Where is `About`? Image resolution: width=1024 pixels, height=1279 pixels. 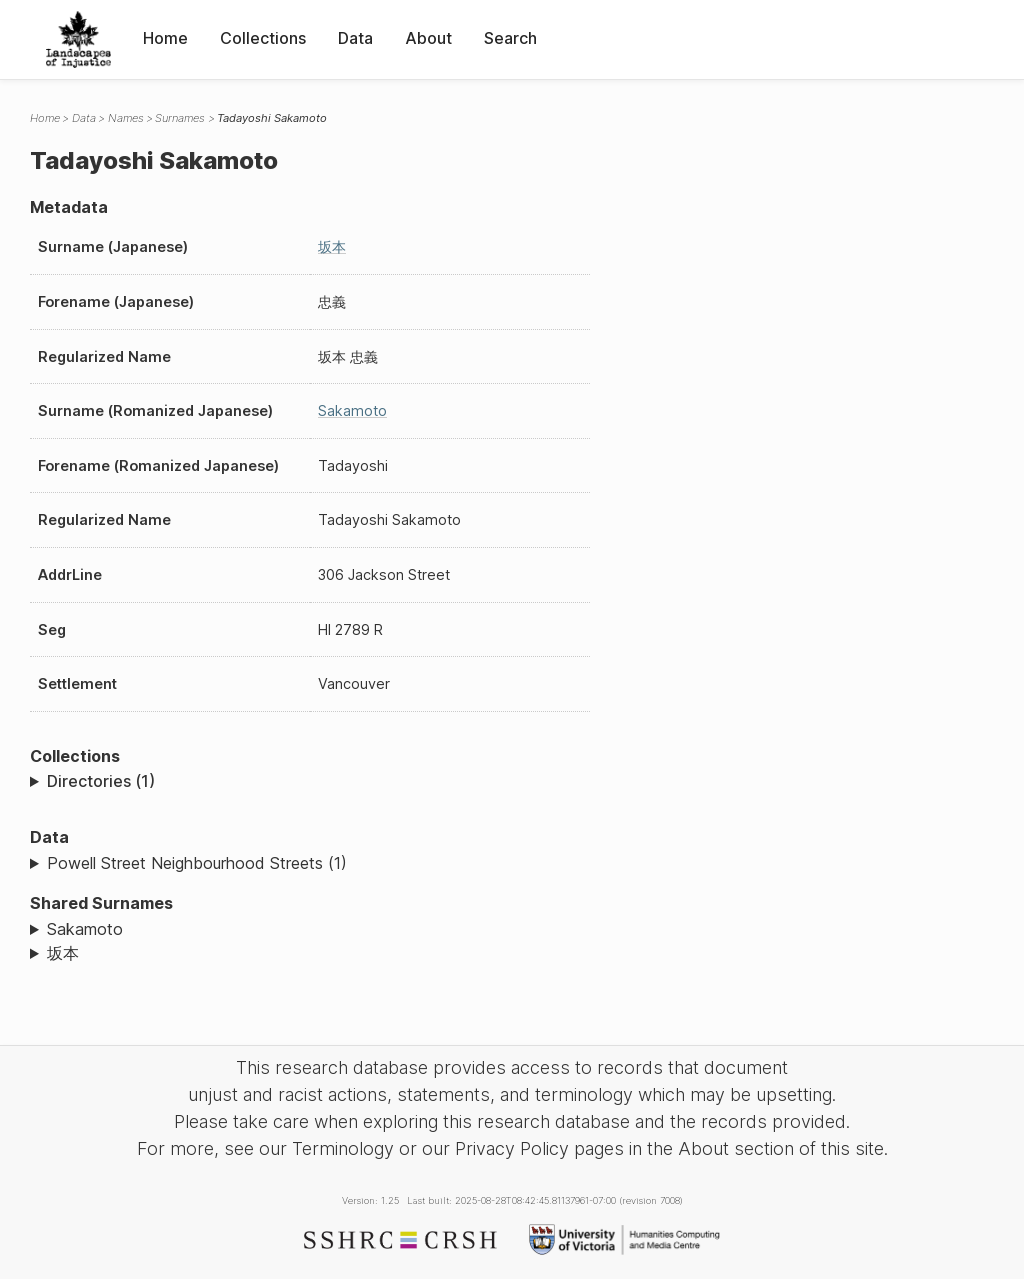
About is located at coordinates (428, 38).